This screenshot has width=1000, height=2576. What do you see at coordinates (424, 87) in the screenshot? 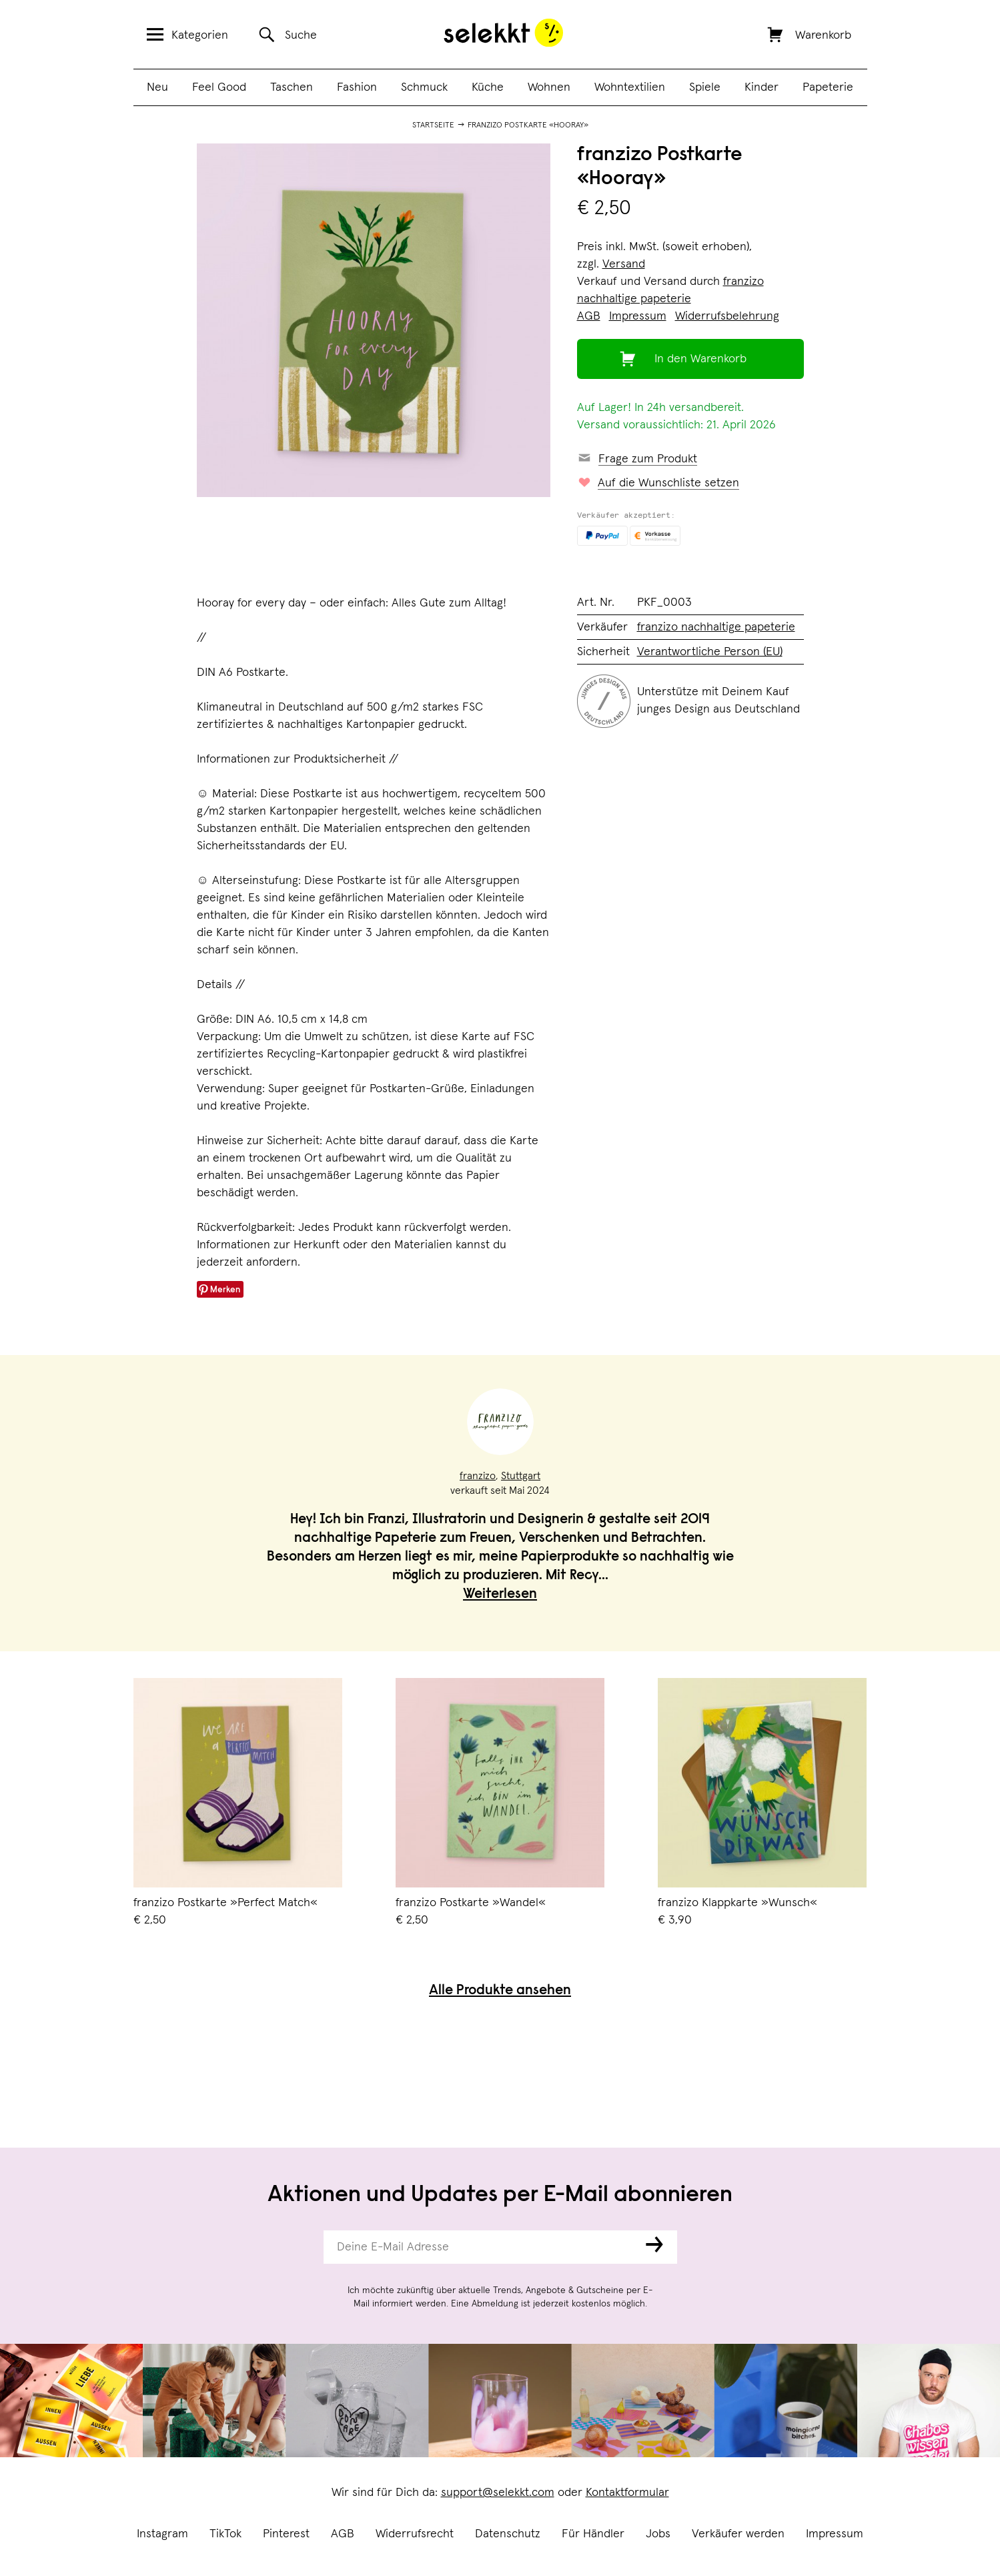
I see `Schmuck` at bounding box center [424, 87].